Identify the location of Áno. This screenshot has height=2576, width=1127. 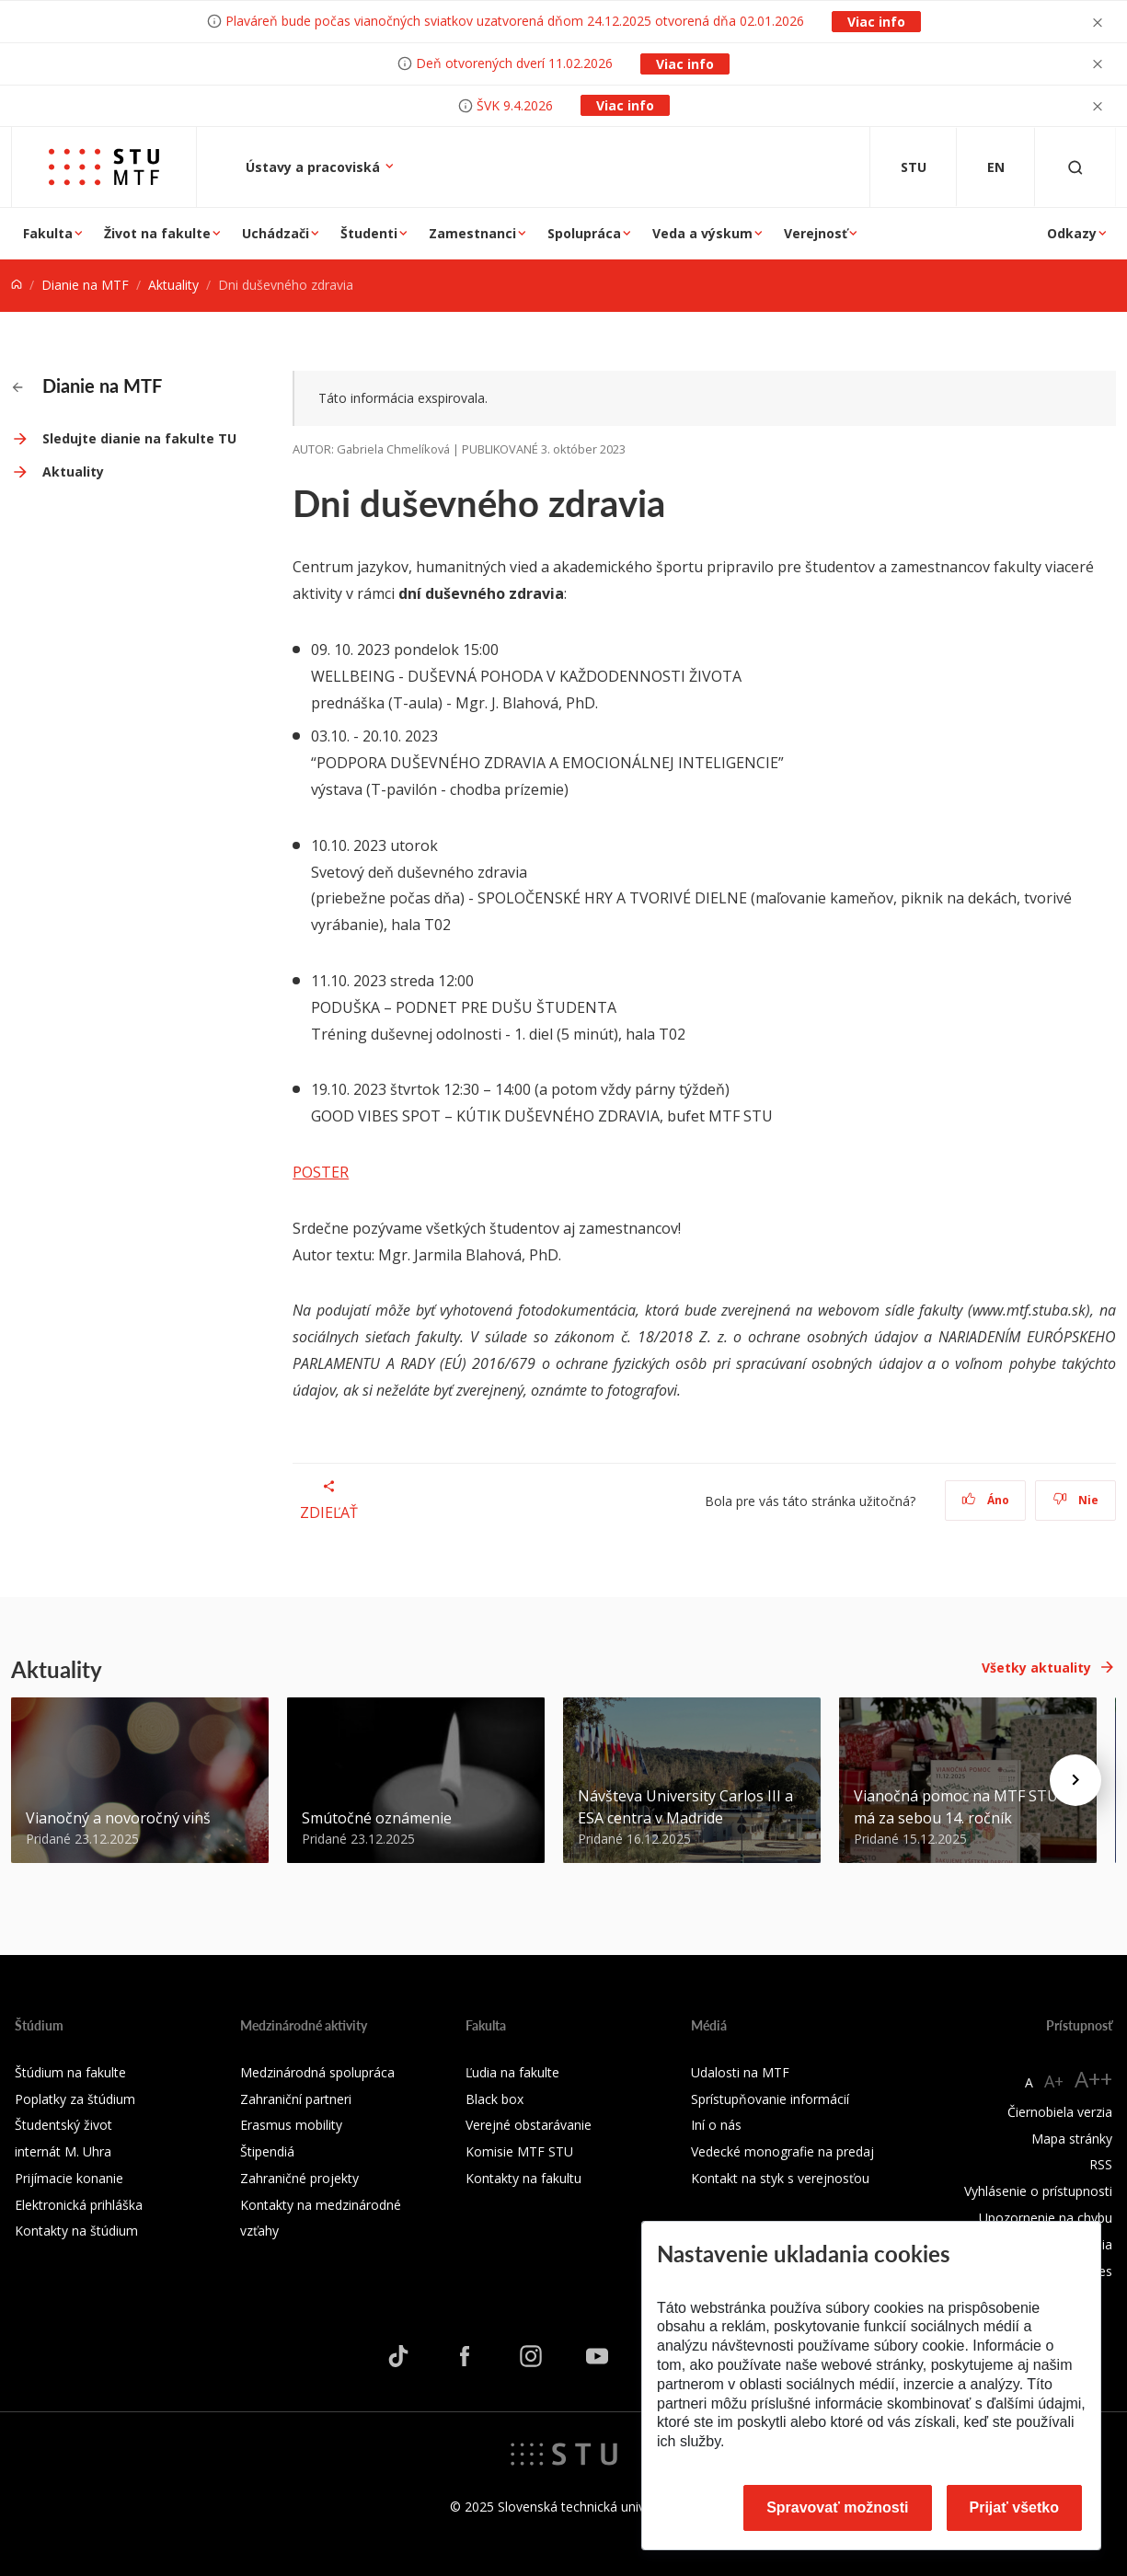
(985, 1500).